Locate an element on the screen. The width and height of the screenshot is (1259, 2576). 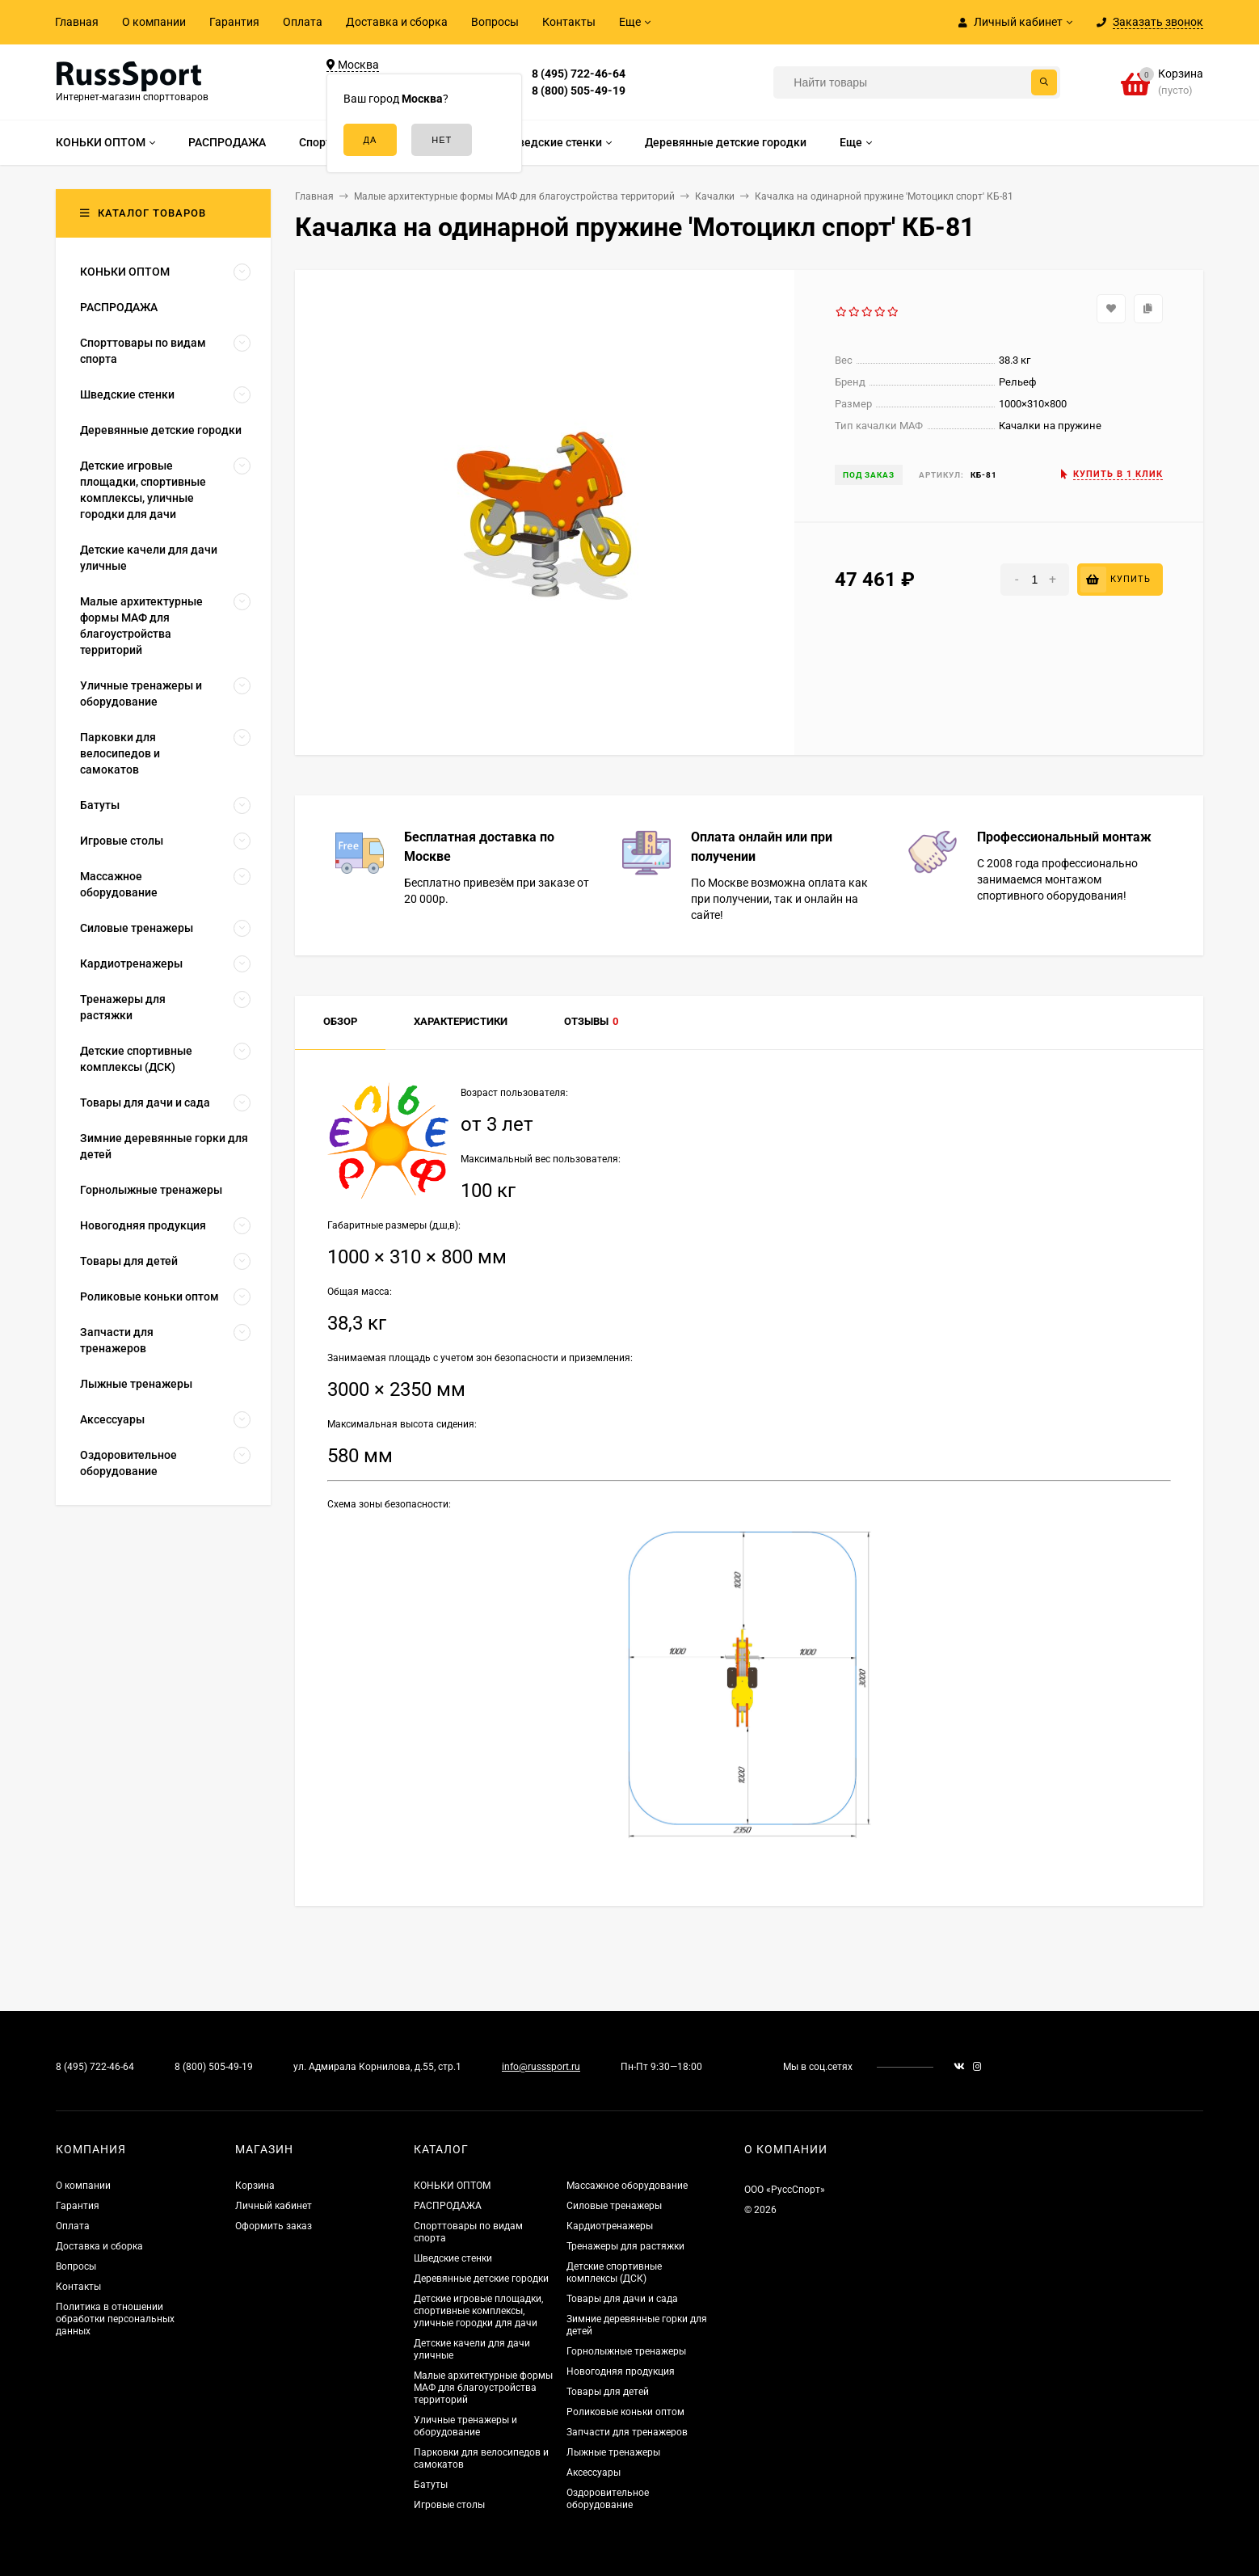
Корзина is located at coordinates (255, 2185).